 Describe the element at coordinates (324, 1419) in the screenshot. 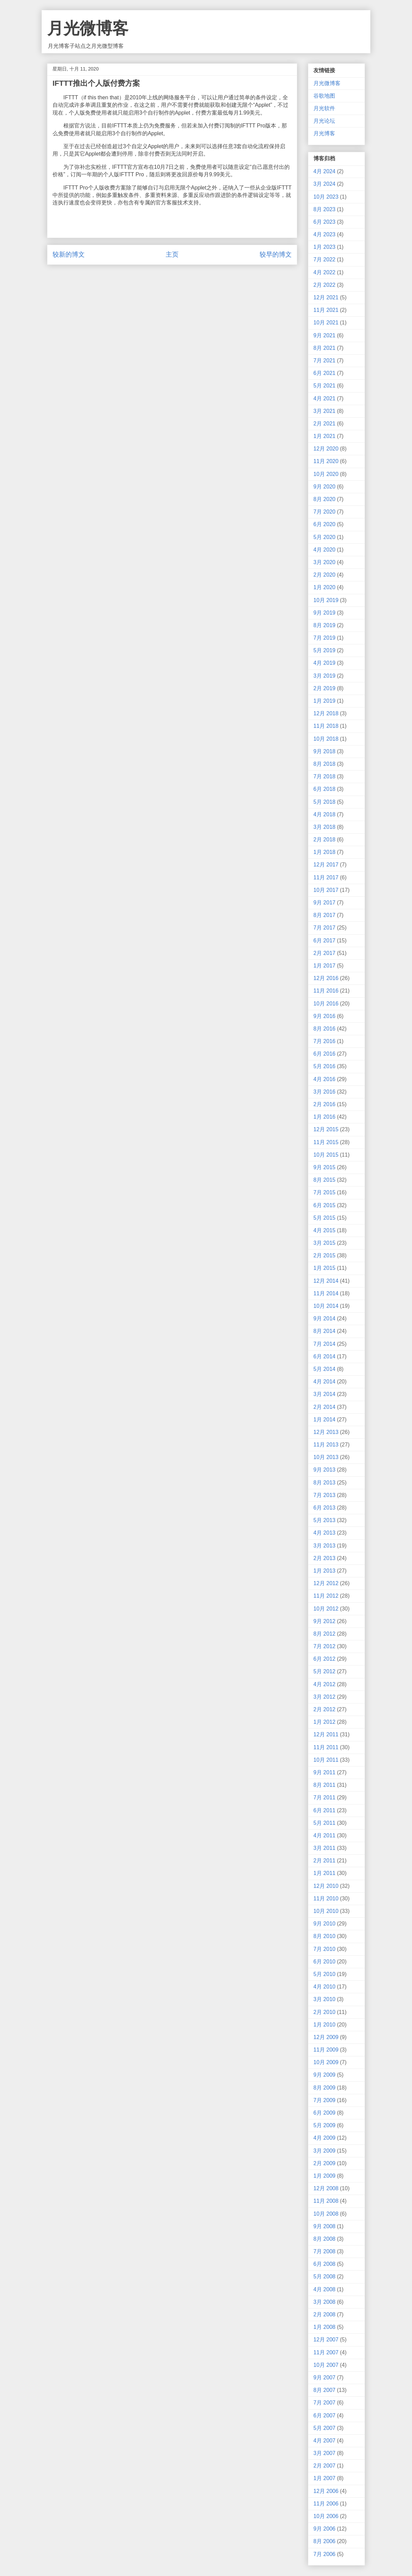

I see `1月 2014` at that location.